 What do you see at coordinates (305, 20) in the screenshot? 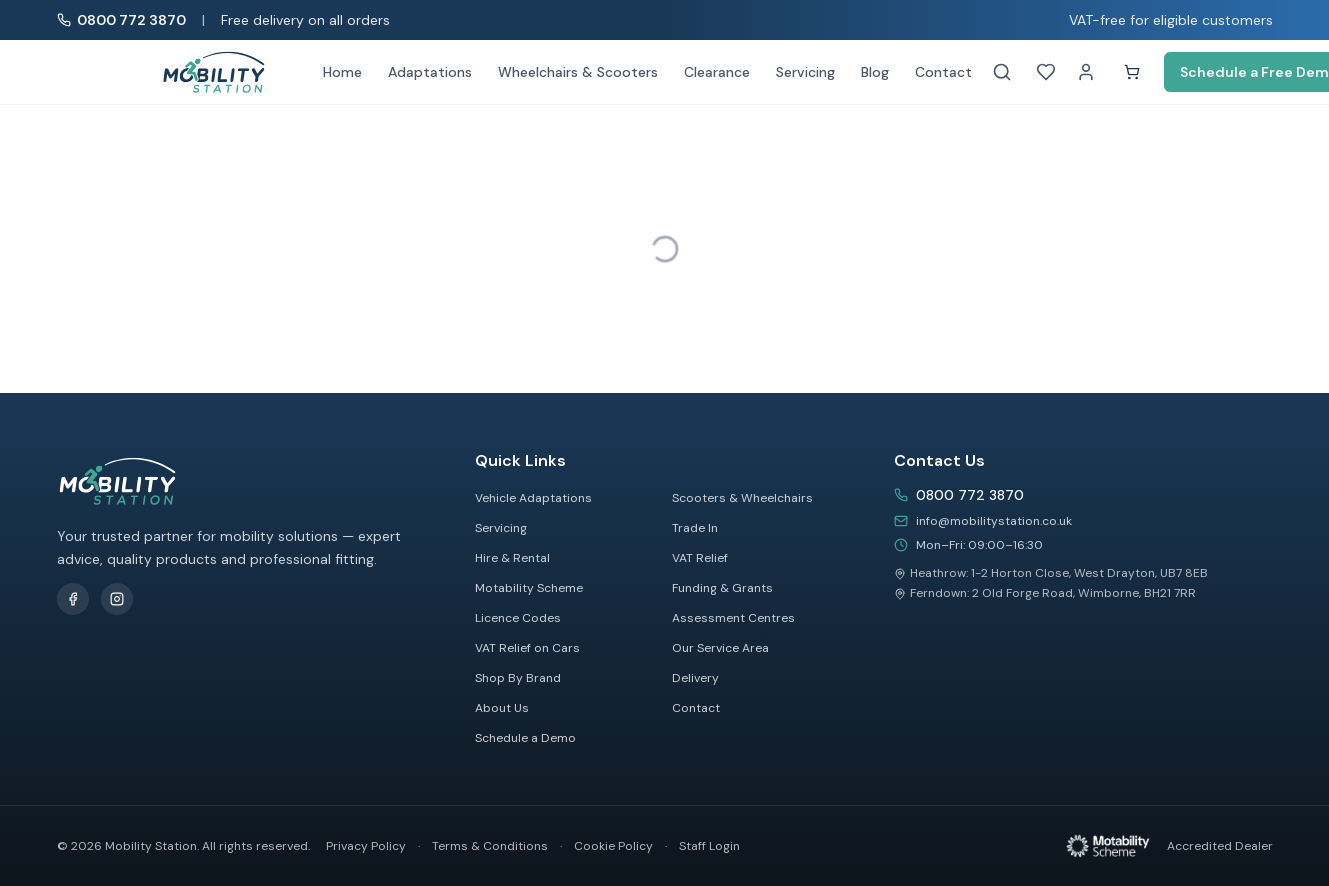
I see `Free delivery on all orders` at bounding box center [305, 20].